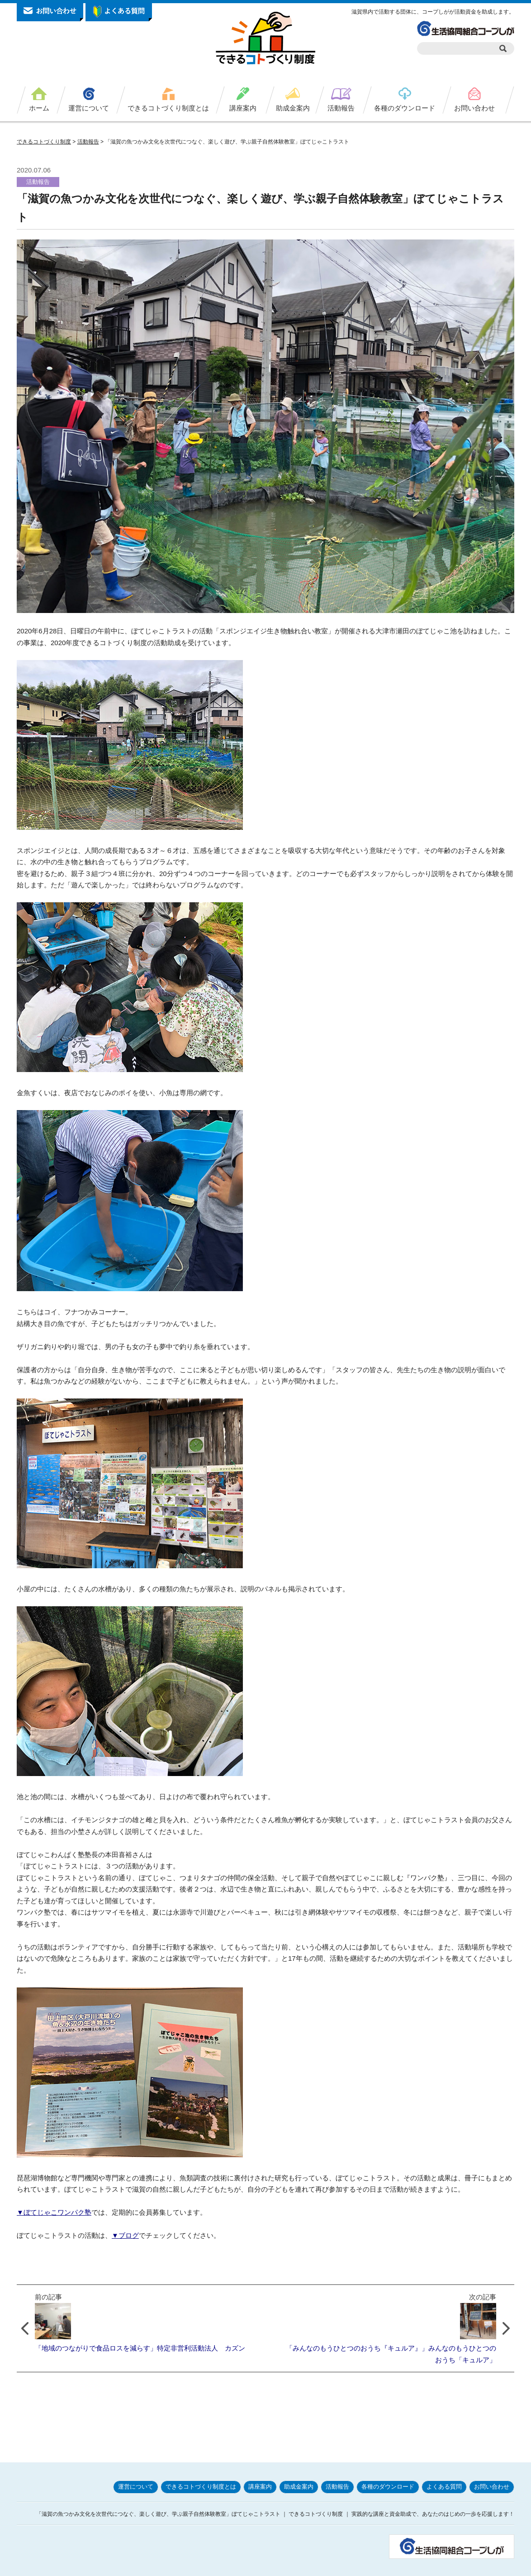 Image resolution: width=531 pixels, height=2576 pixels. I want to click on ホーム, so click(39, 108).